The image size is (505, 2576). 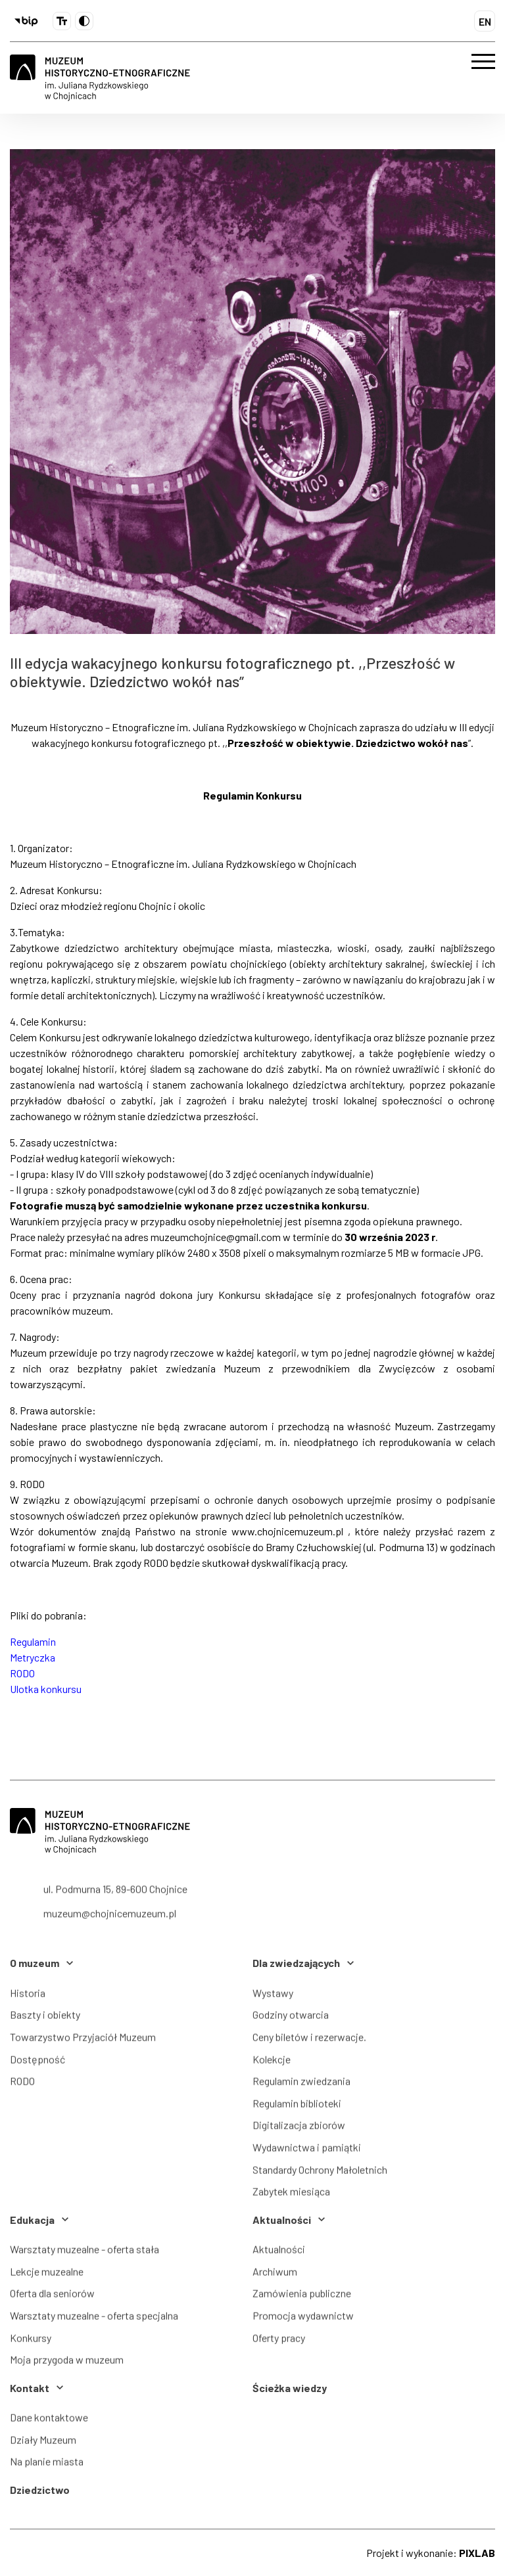 I want to click on Standardy Ochrony Małoletnich, so click(x=319, y=2174).